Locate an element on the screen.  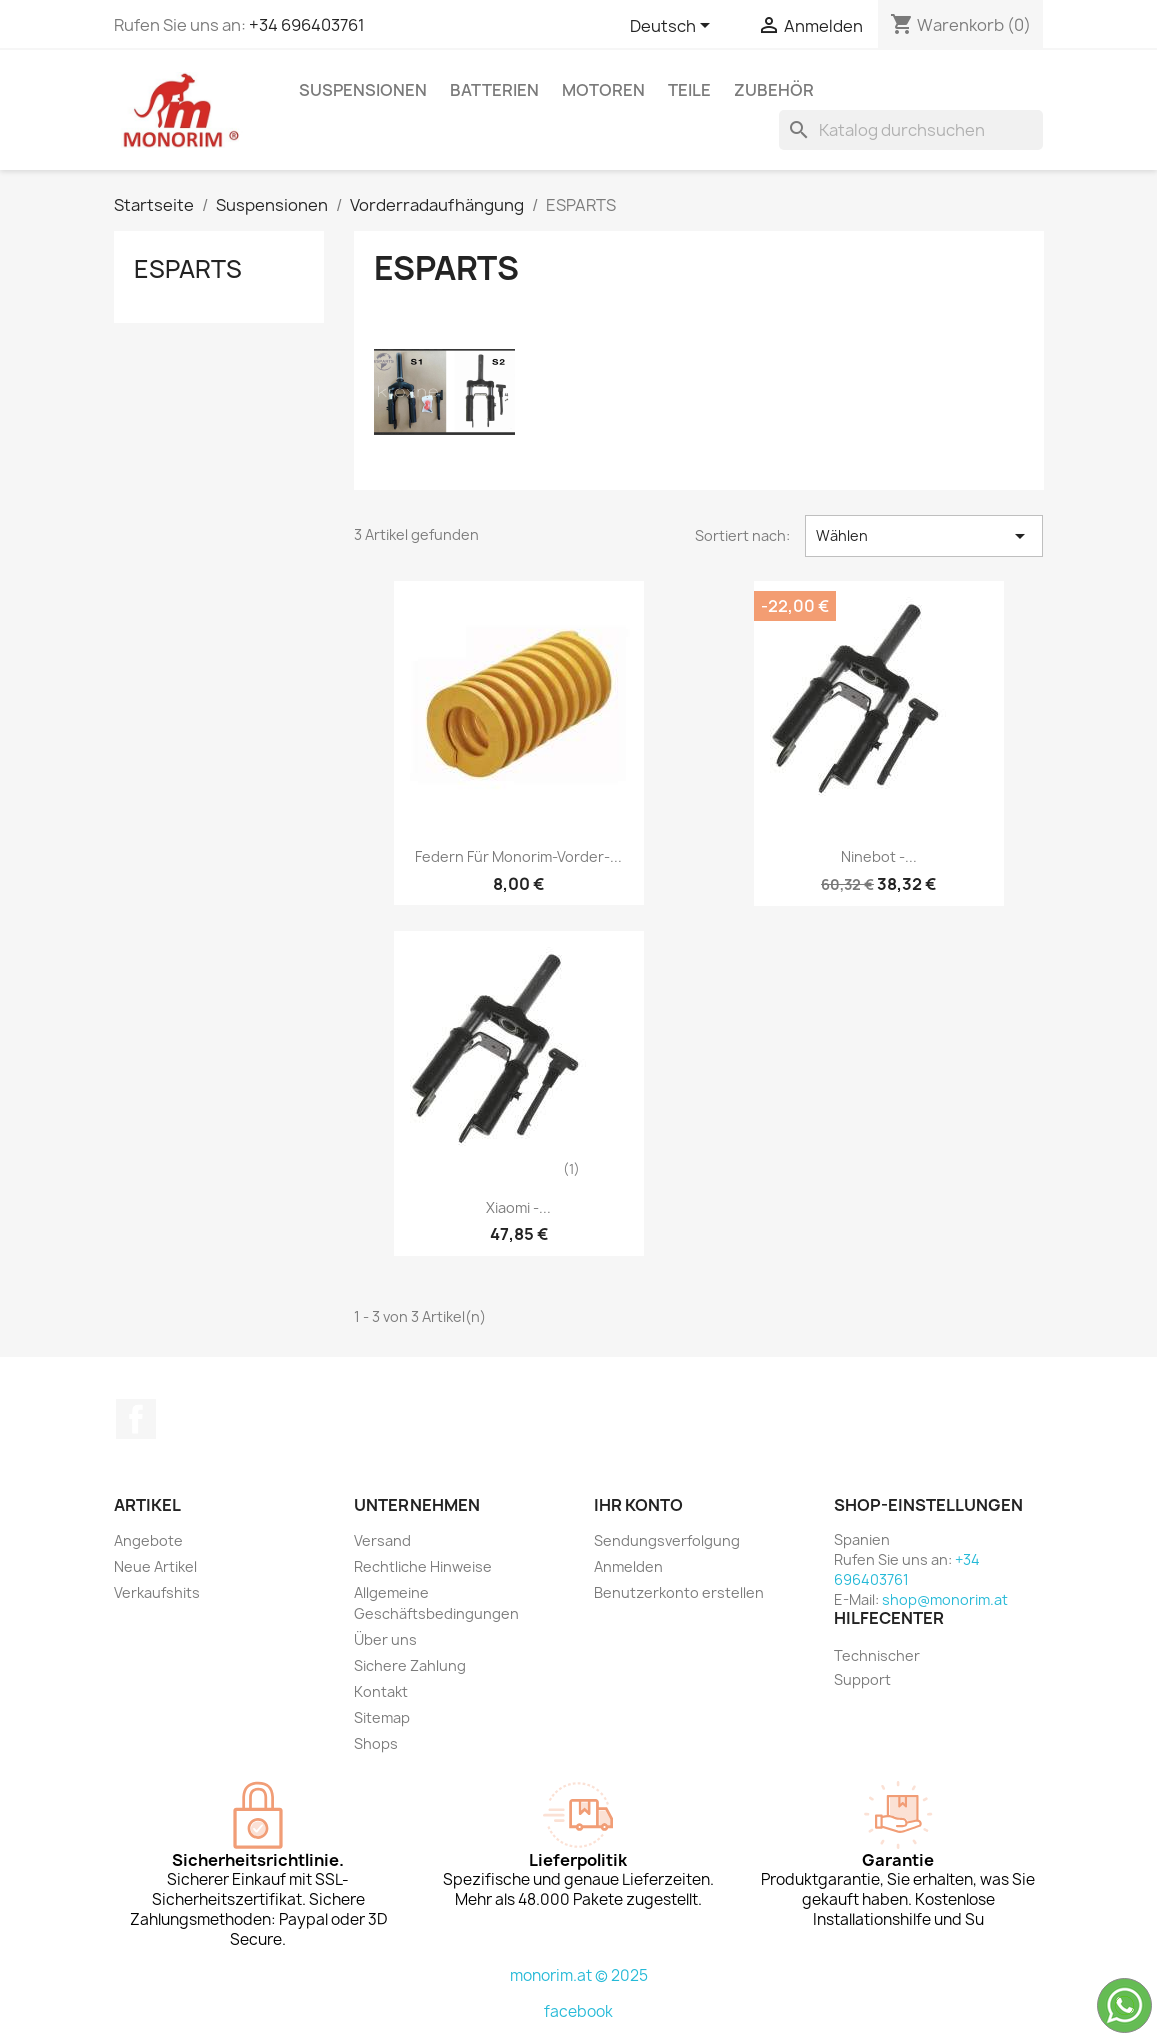
Sendungsverfolgung is located at coordinates (667, 1540).